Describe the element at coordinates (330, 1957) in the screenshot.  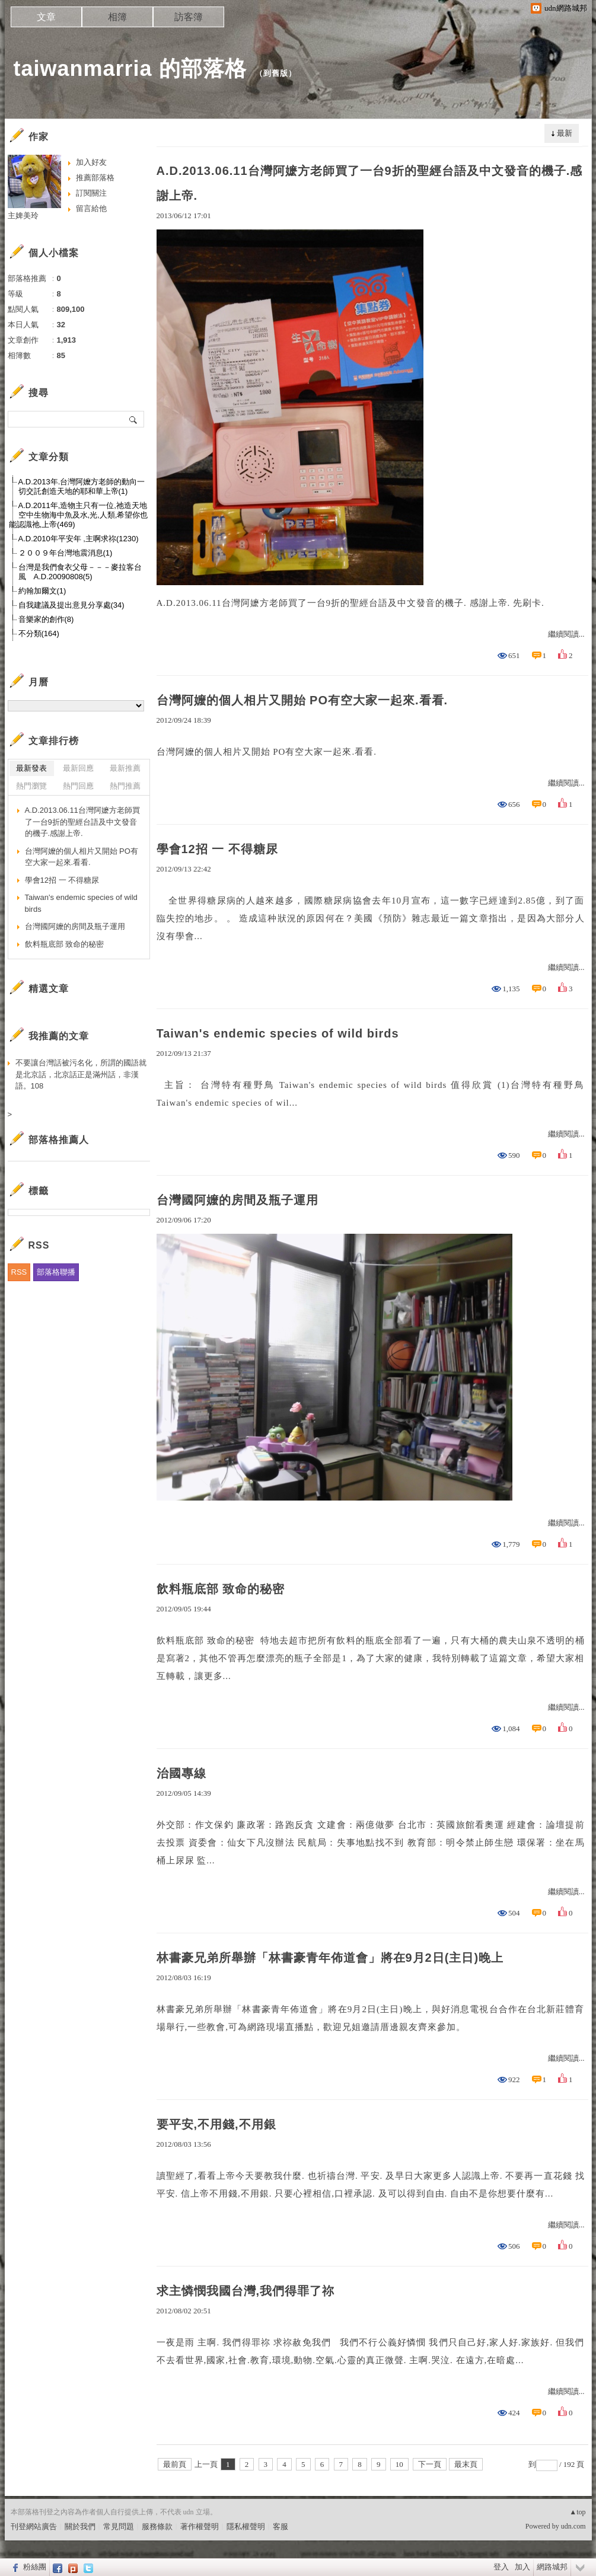
I see `林書豪兄弟所舉辦「林書豪青年佈道會」將在9月2日(主日)晚上` at that location.